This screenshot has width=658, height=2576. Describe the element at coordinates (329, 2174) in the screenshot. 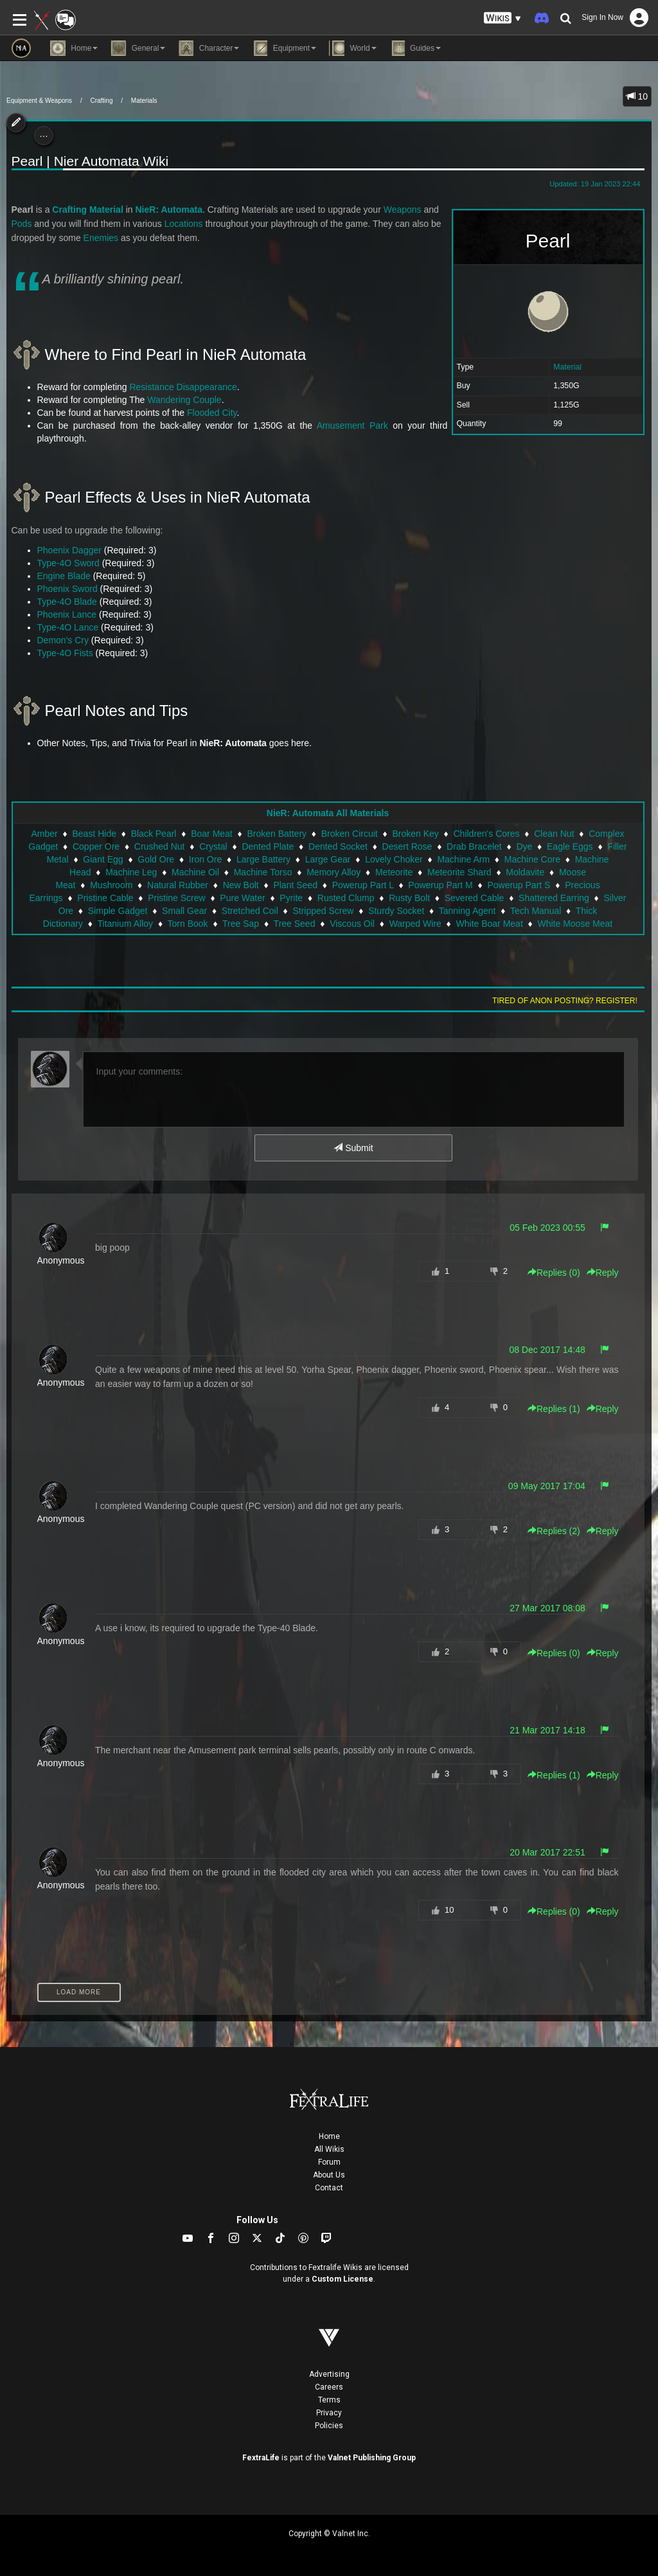

I see `About Us` at that location.